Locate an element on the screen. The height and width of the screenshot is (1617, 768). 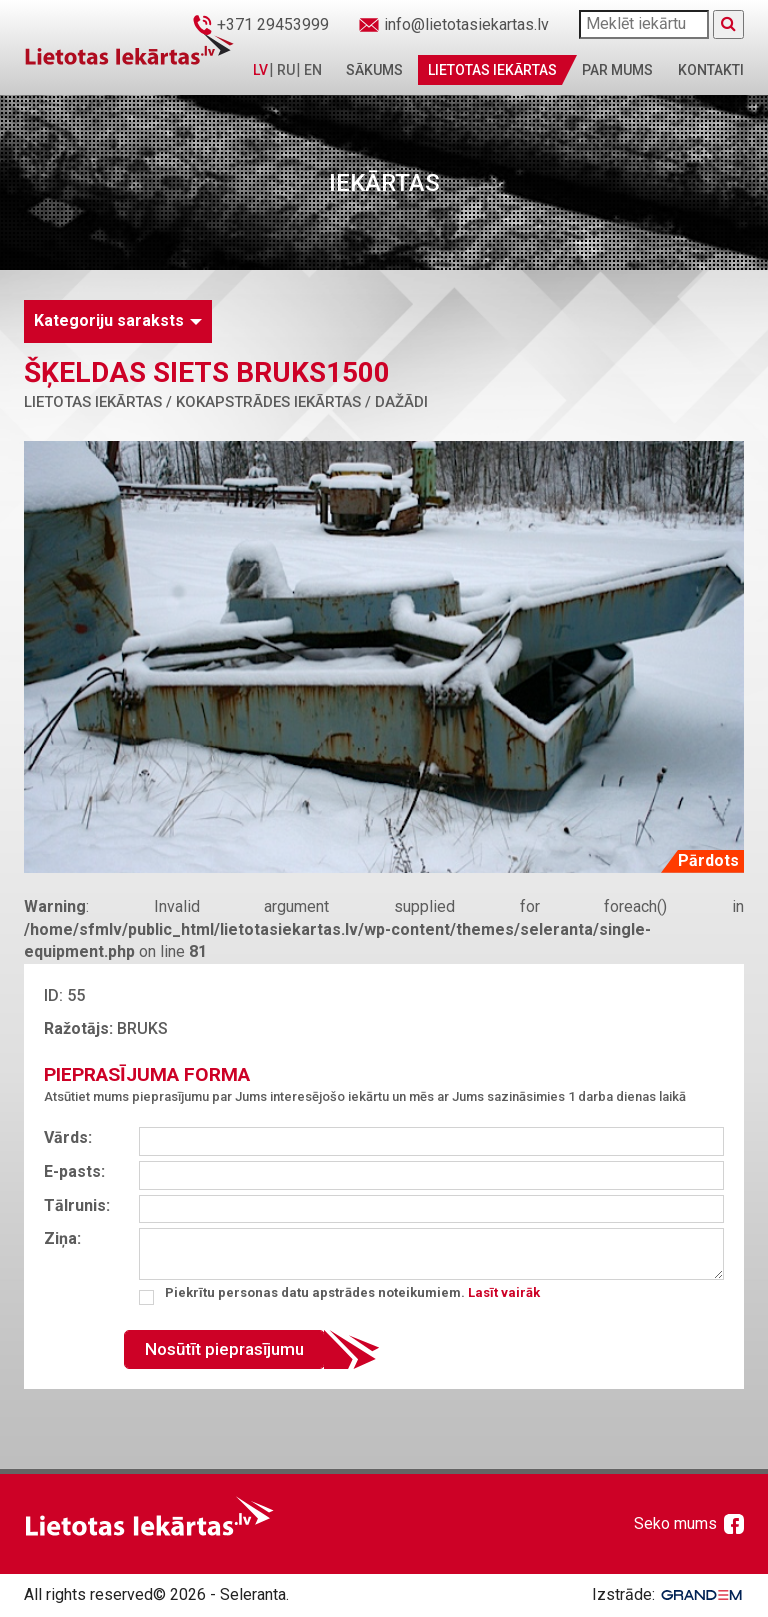
LV is located at coordinates (260, 70).